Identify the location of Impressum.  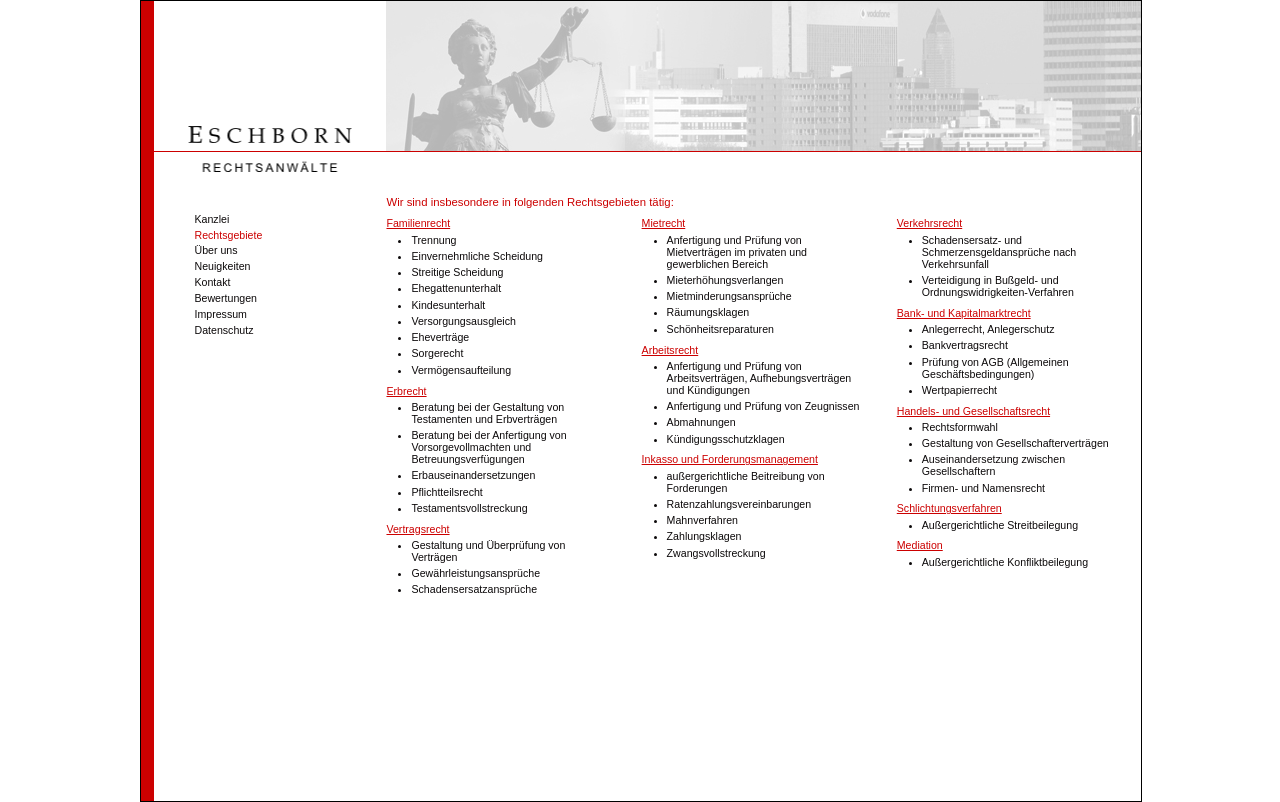
(219, 314).